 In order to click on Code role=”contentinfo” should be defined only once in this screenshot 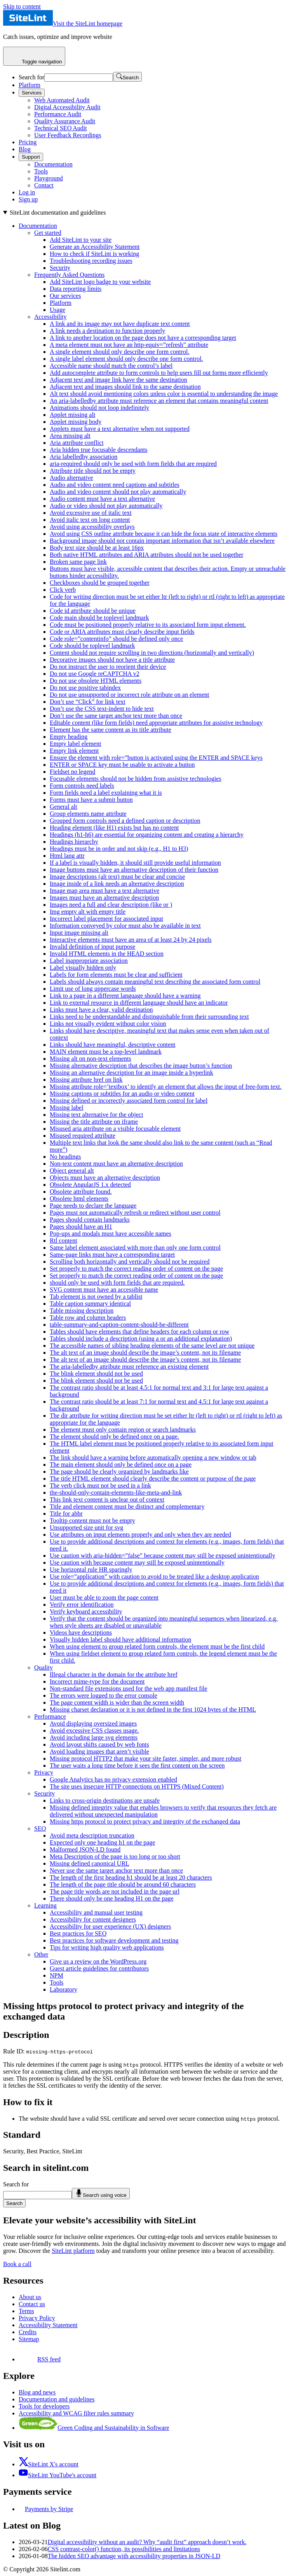, I will do `click(116, 638)`.